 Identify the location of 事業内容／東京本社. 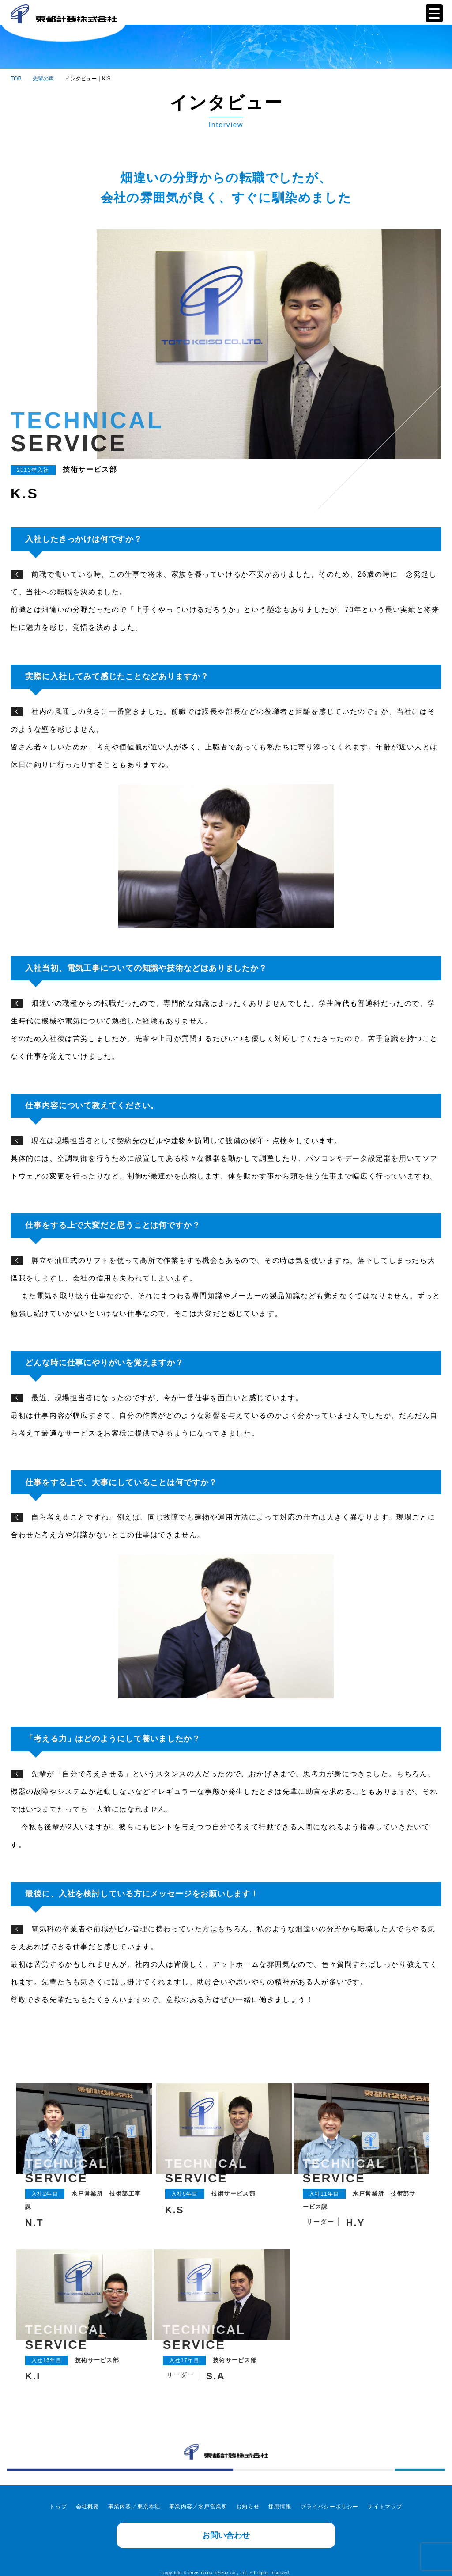
(134, 2499).